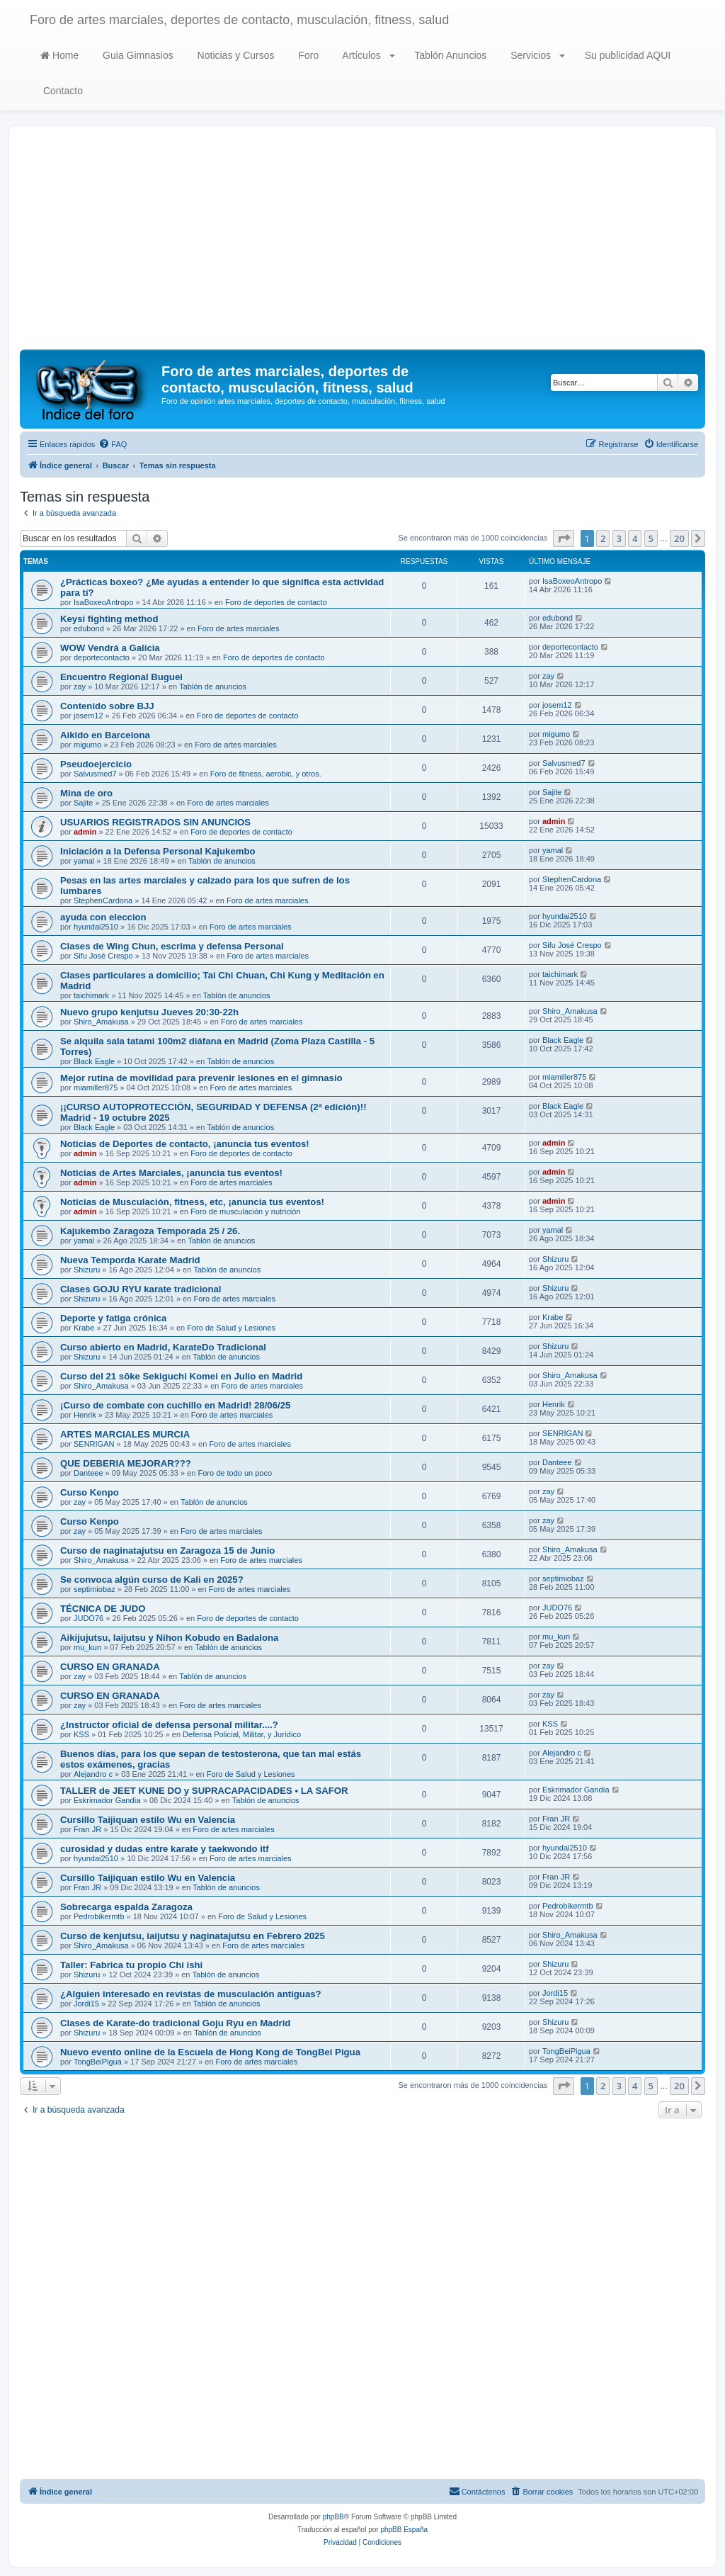 This screenshot has height=2576, width=725. What do you see at coordinates (167, 1550) in the screenshot?
I see `Curso de naginatajutsu en Zaragoza 15 de Junio` at bounding box center [167, 1550].